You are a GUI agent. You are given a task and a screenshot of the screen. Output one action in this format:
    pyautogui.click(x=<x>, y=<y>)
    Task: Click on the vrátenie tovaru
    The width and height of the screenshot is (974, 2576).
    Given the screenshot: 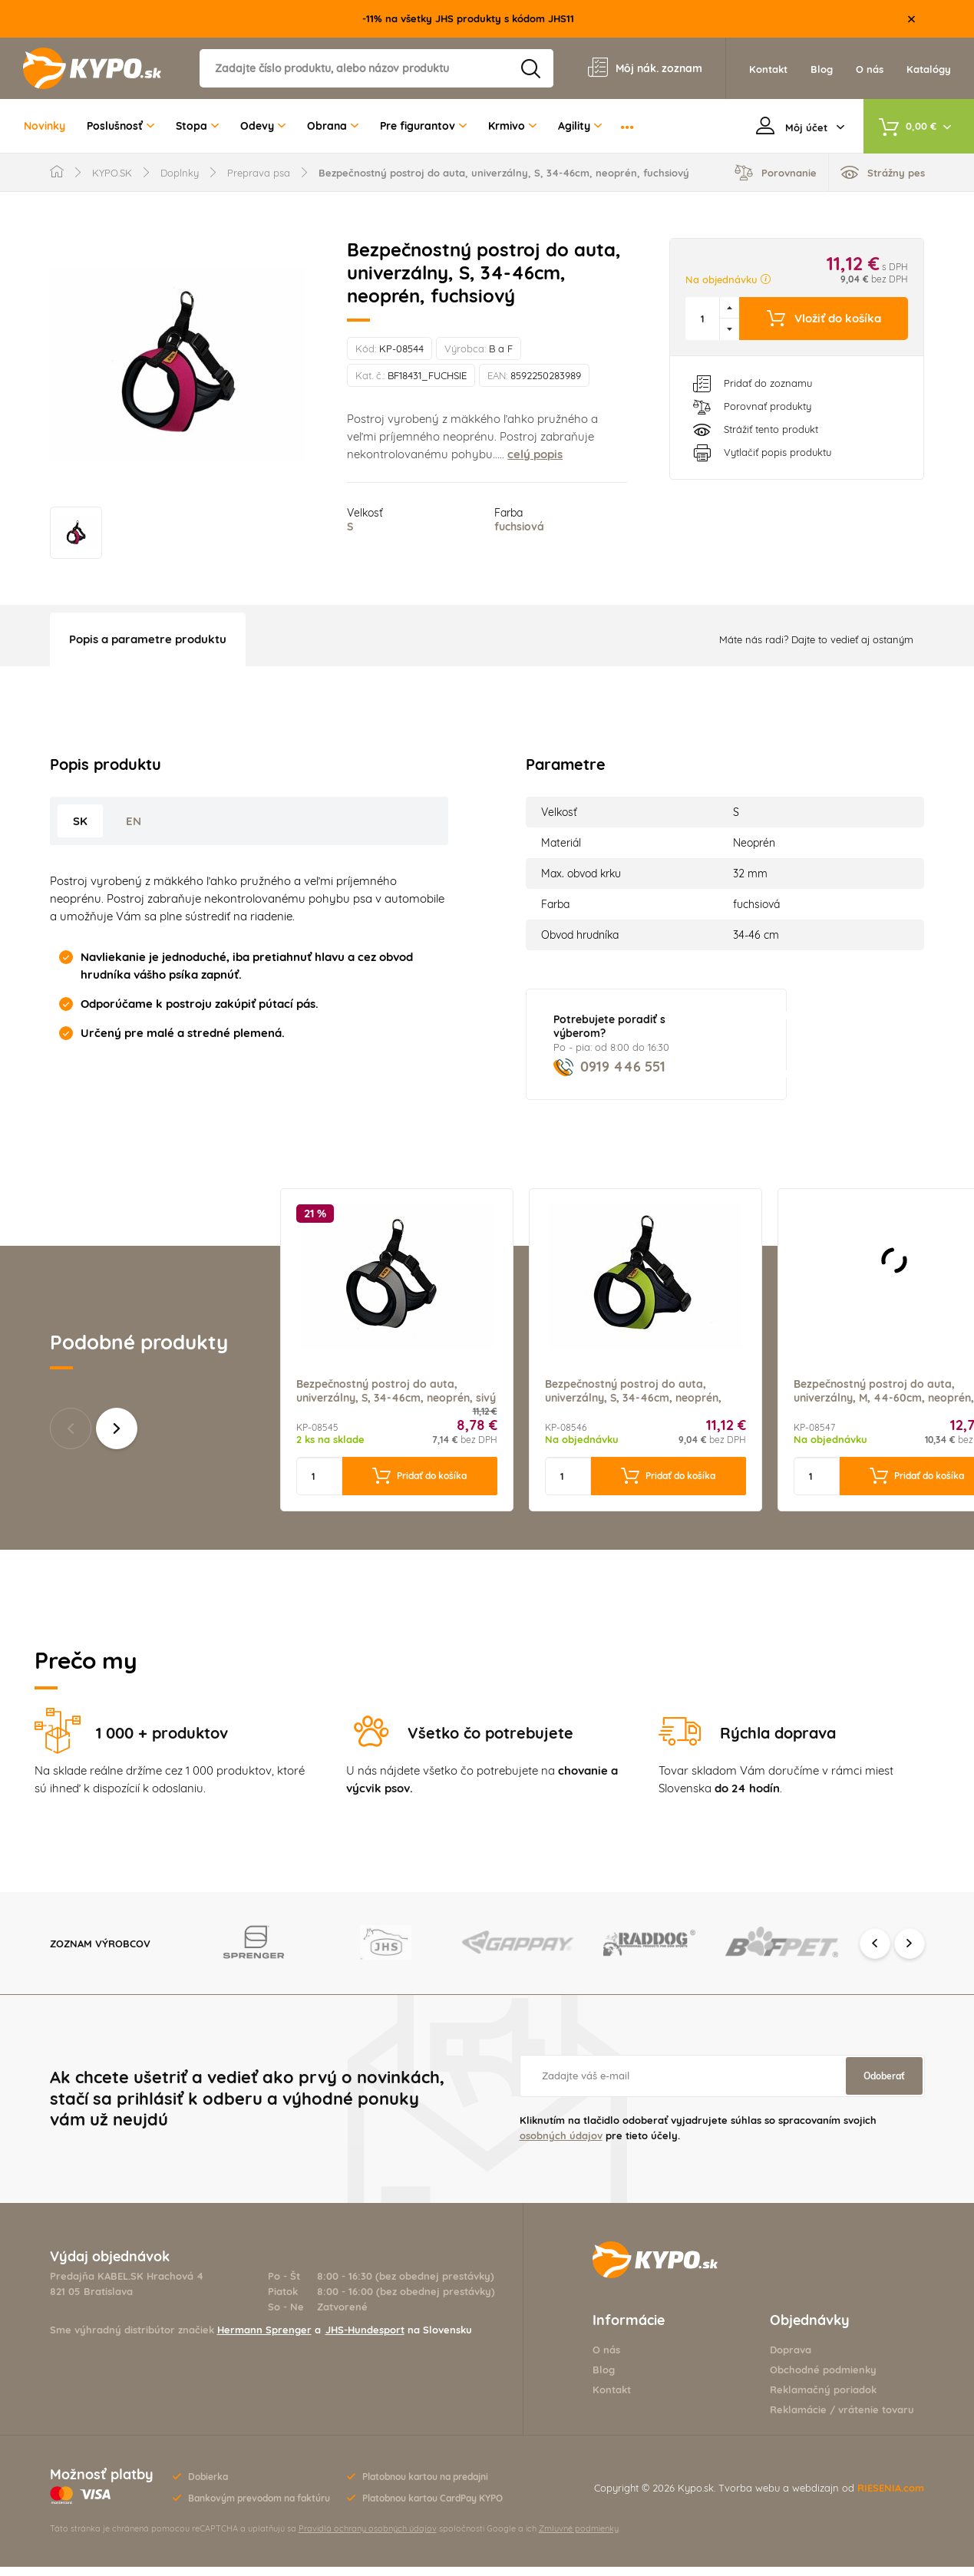 What is the action you would take?
    pyautogui.click(x=876, y=2419)
    